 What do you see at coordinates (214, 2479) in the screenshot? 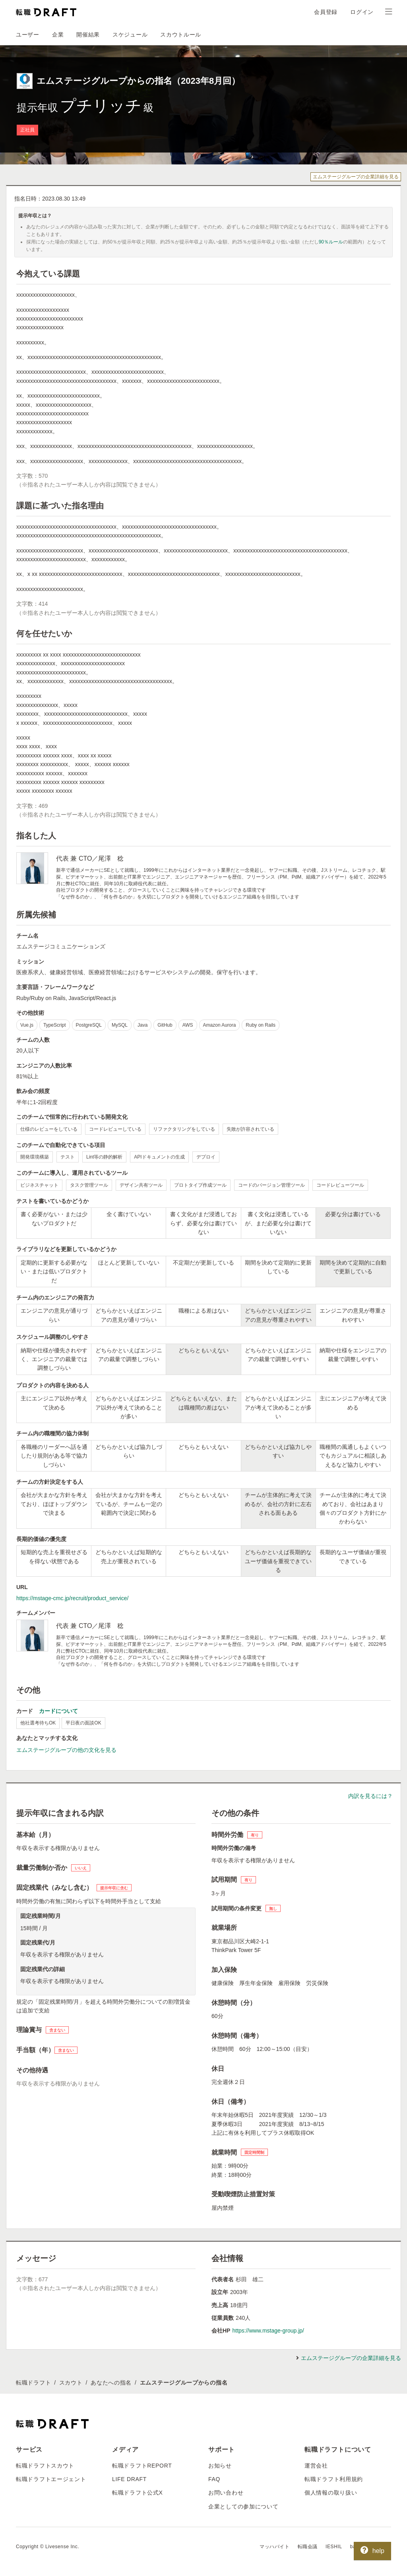
I see `FAQ` at bounding box center [214, 2479].